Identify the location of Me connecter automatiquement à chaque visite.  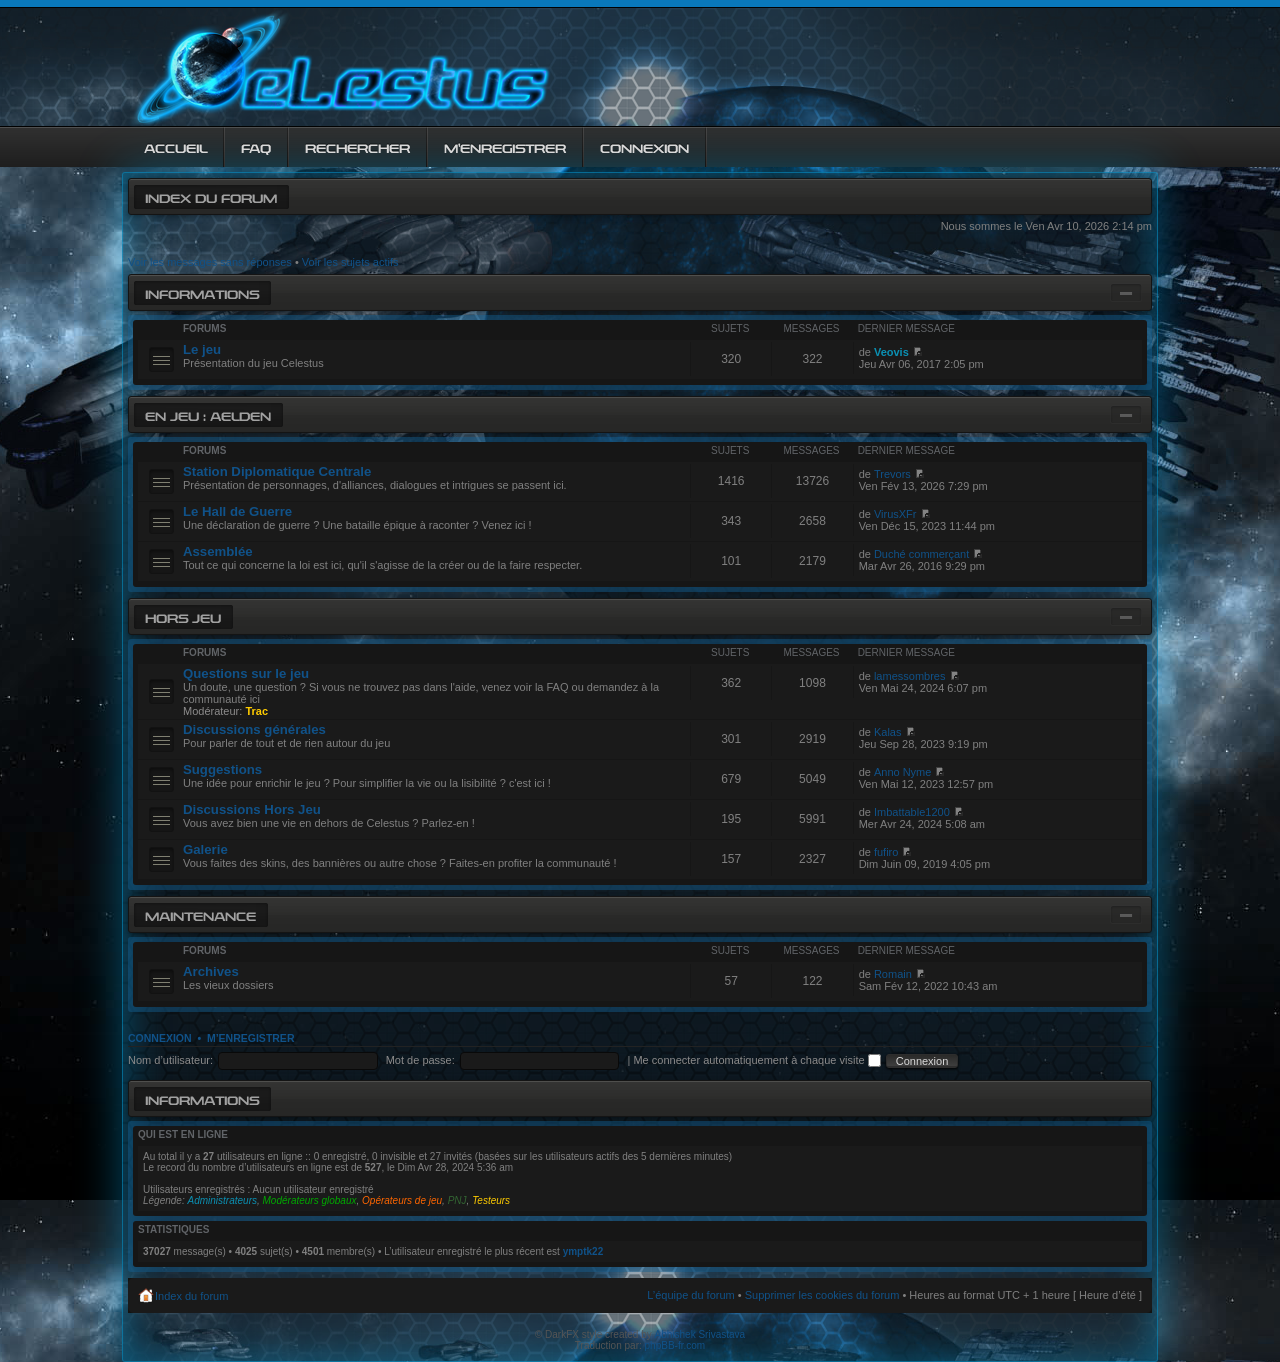
(756, 1060).